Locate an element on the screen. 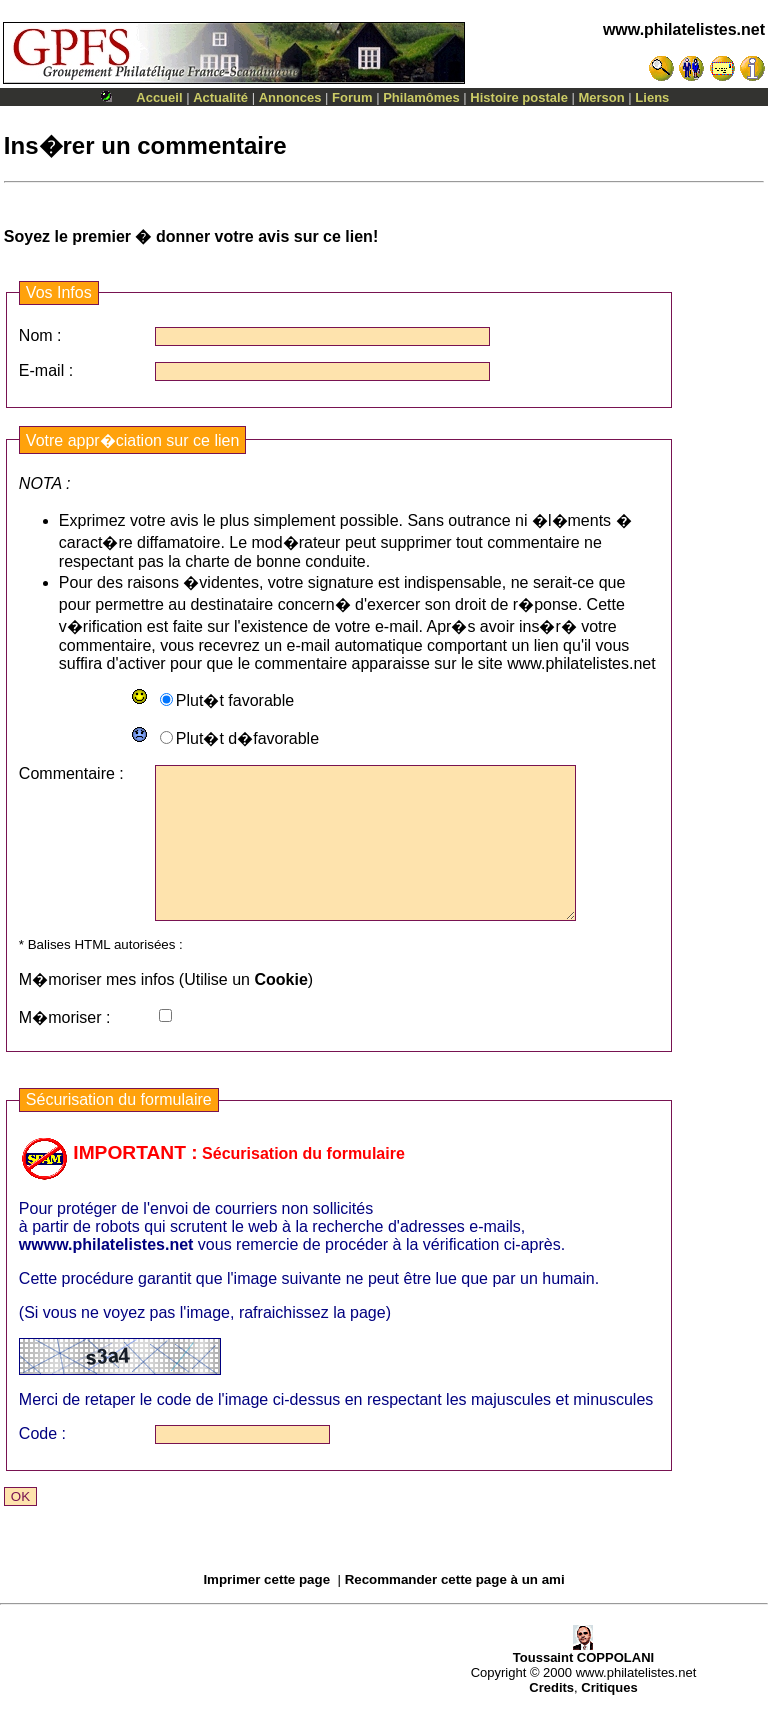  Accueil is located at coordinates (159, 97).